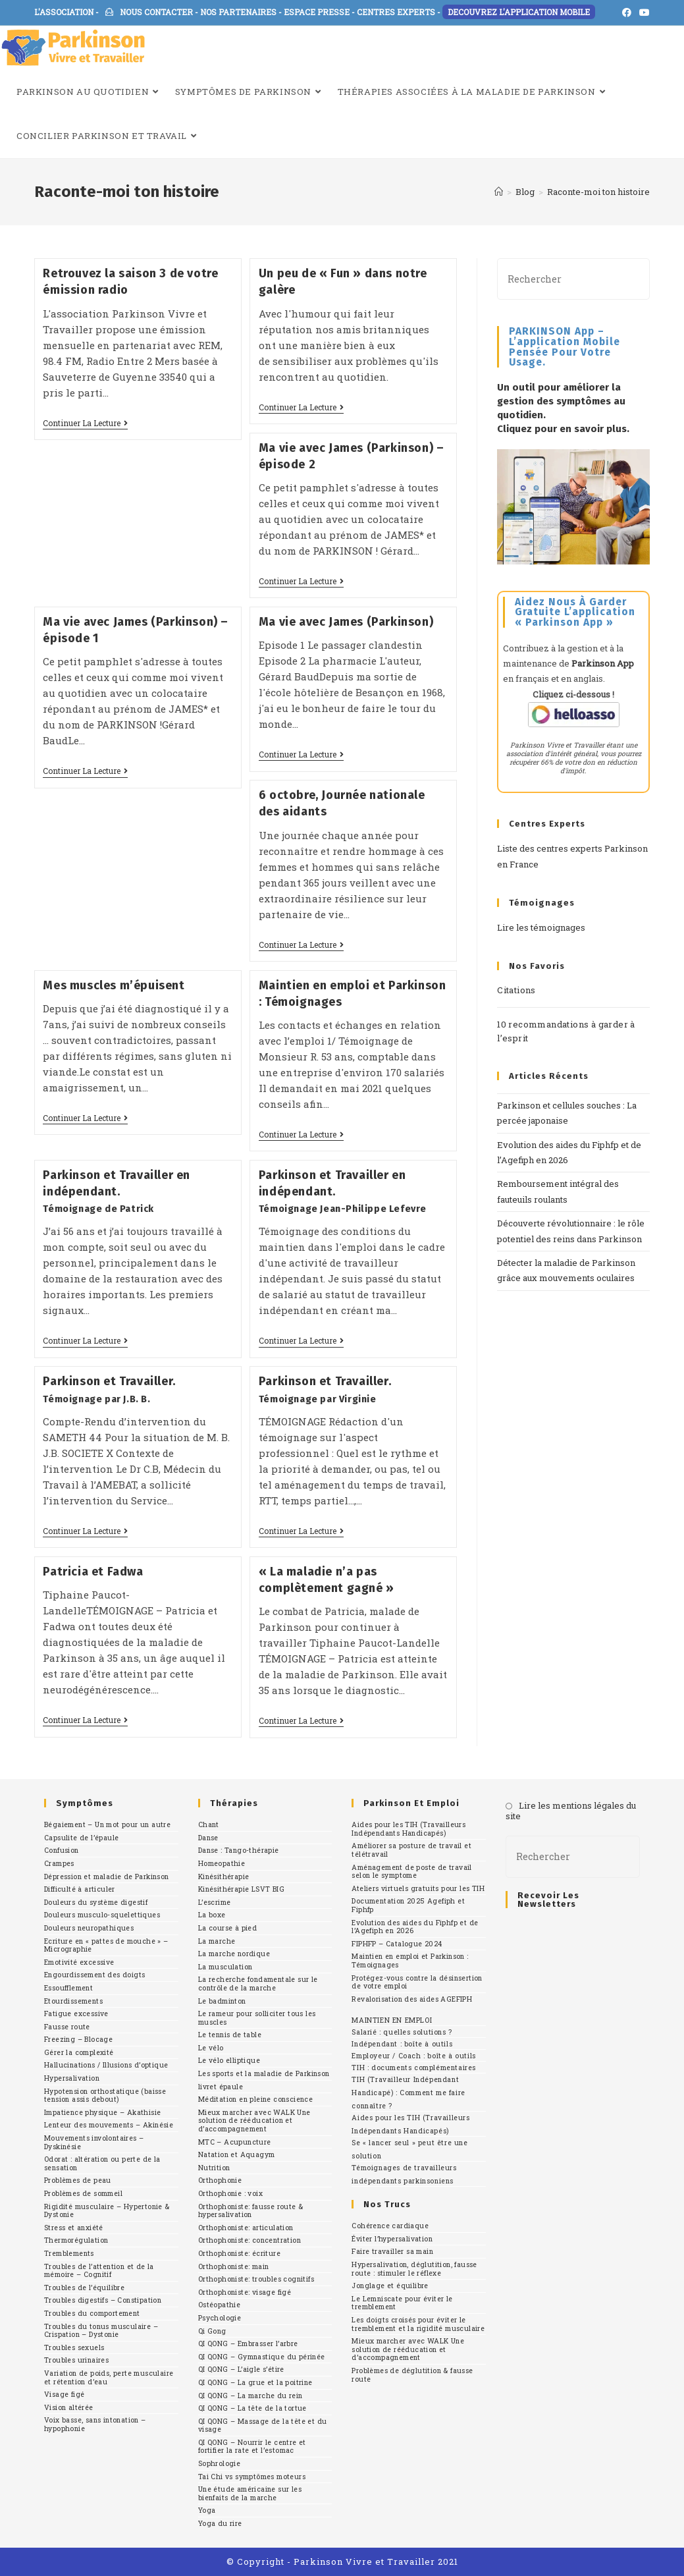  Describe the element at coordinates (346, 622) in the screenshot. I see `Ma vie avec James (Parkinson)` at that location.